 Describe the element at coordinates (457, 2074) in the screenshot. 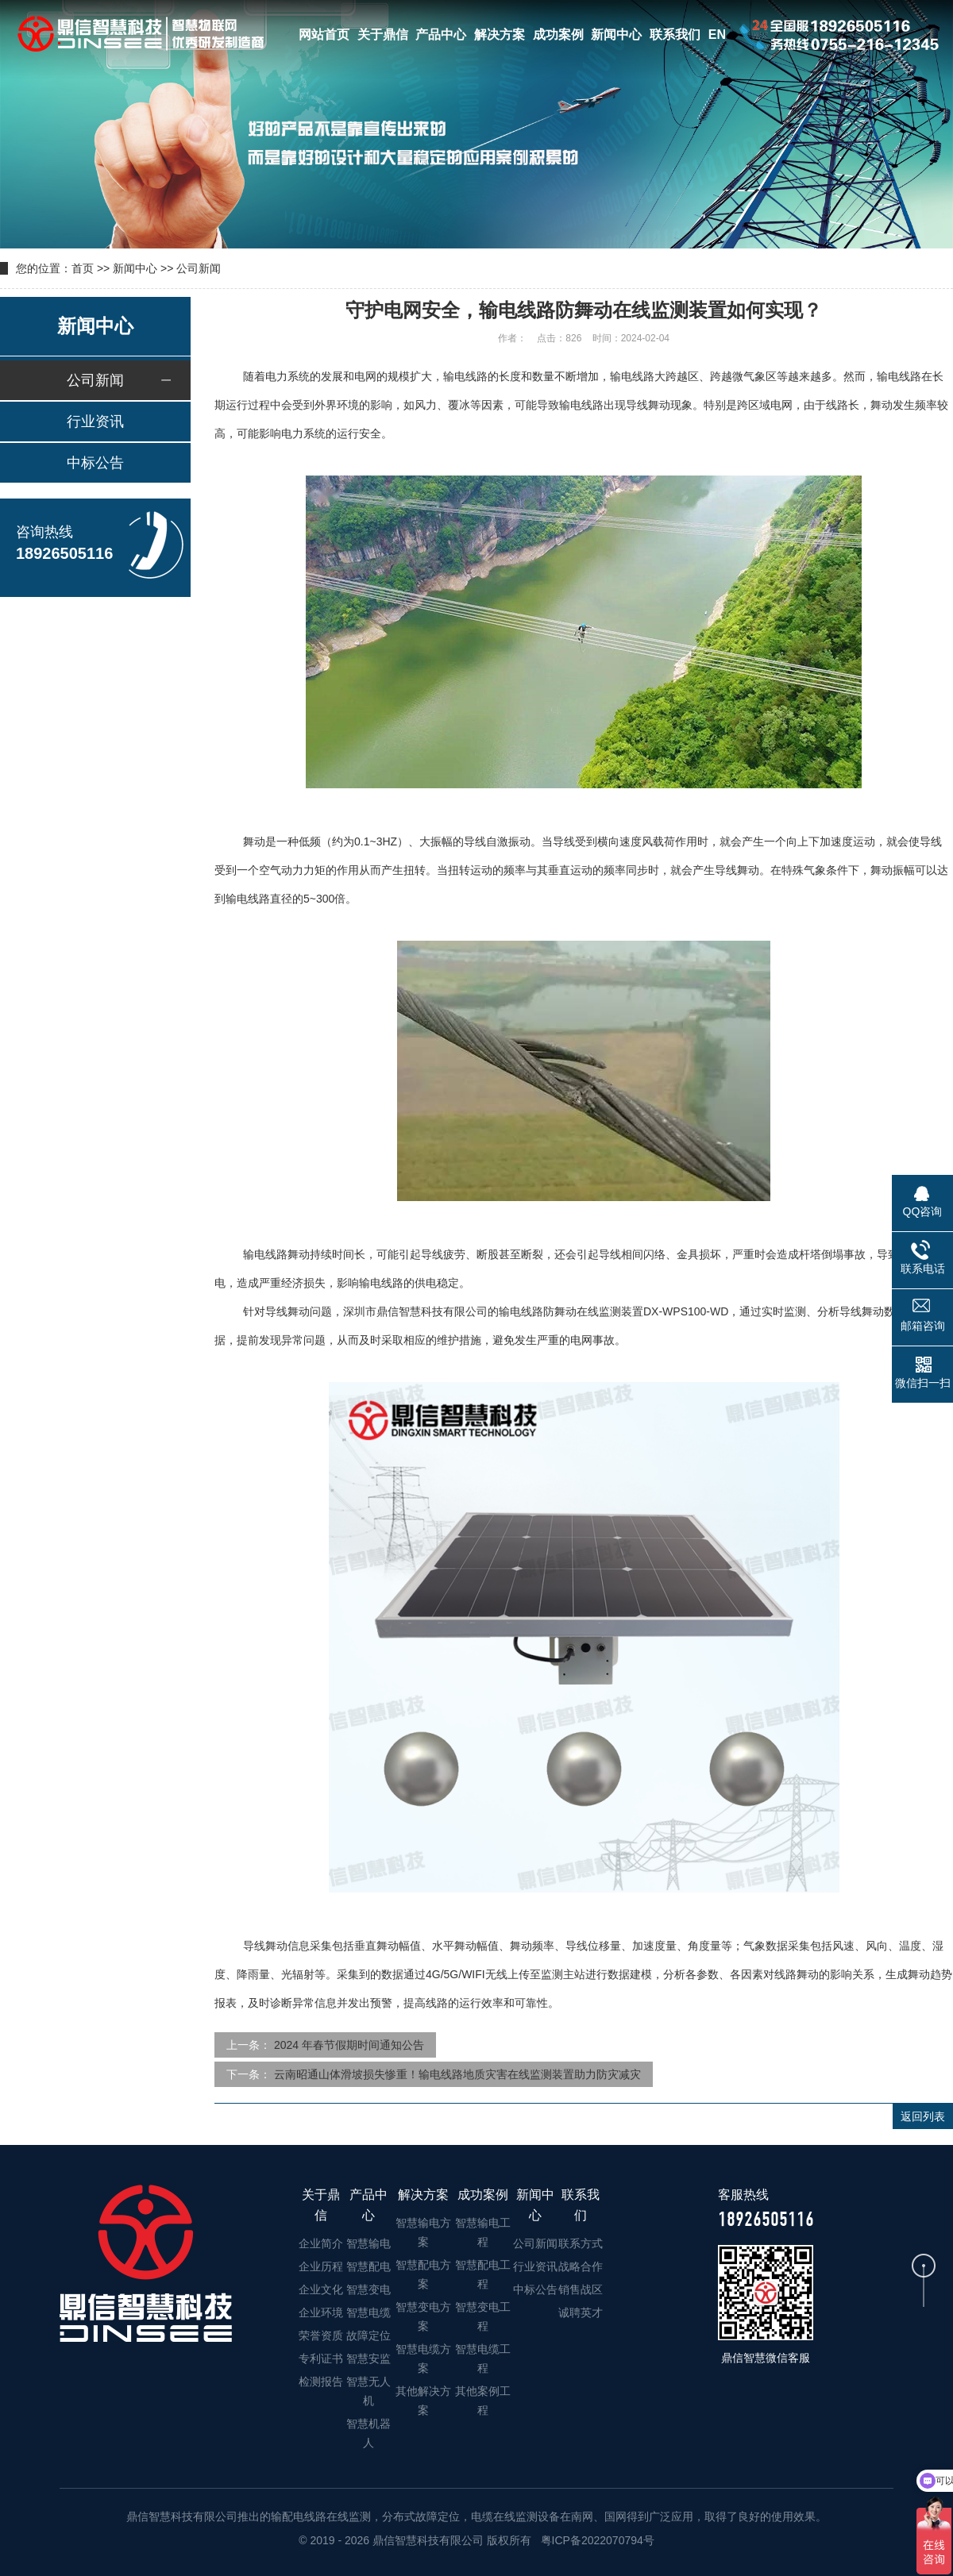

I see `云南昭通山体滑坡损失惨重！输电线路地质灾害在线监测装置助力防灾减灾` at that location.